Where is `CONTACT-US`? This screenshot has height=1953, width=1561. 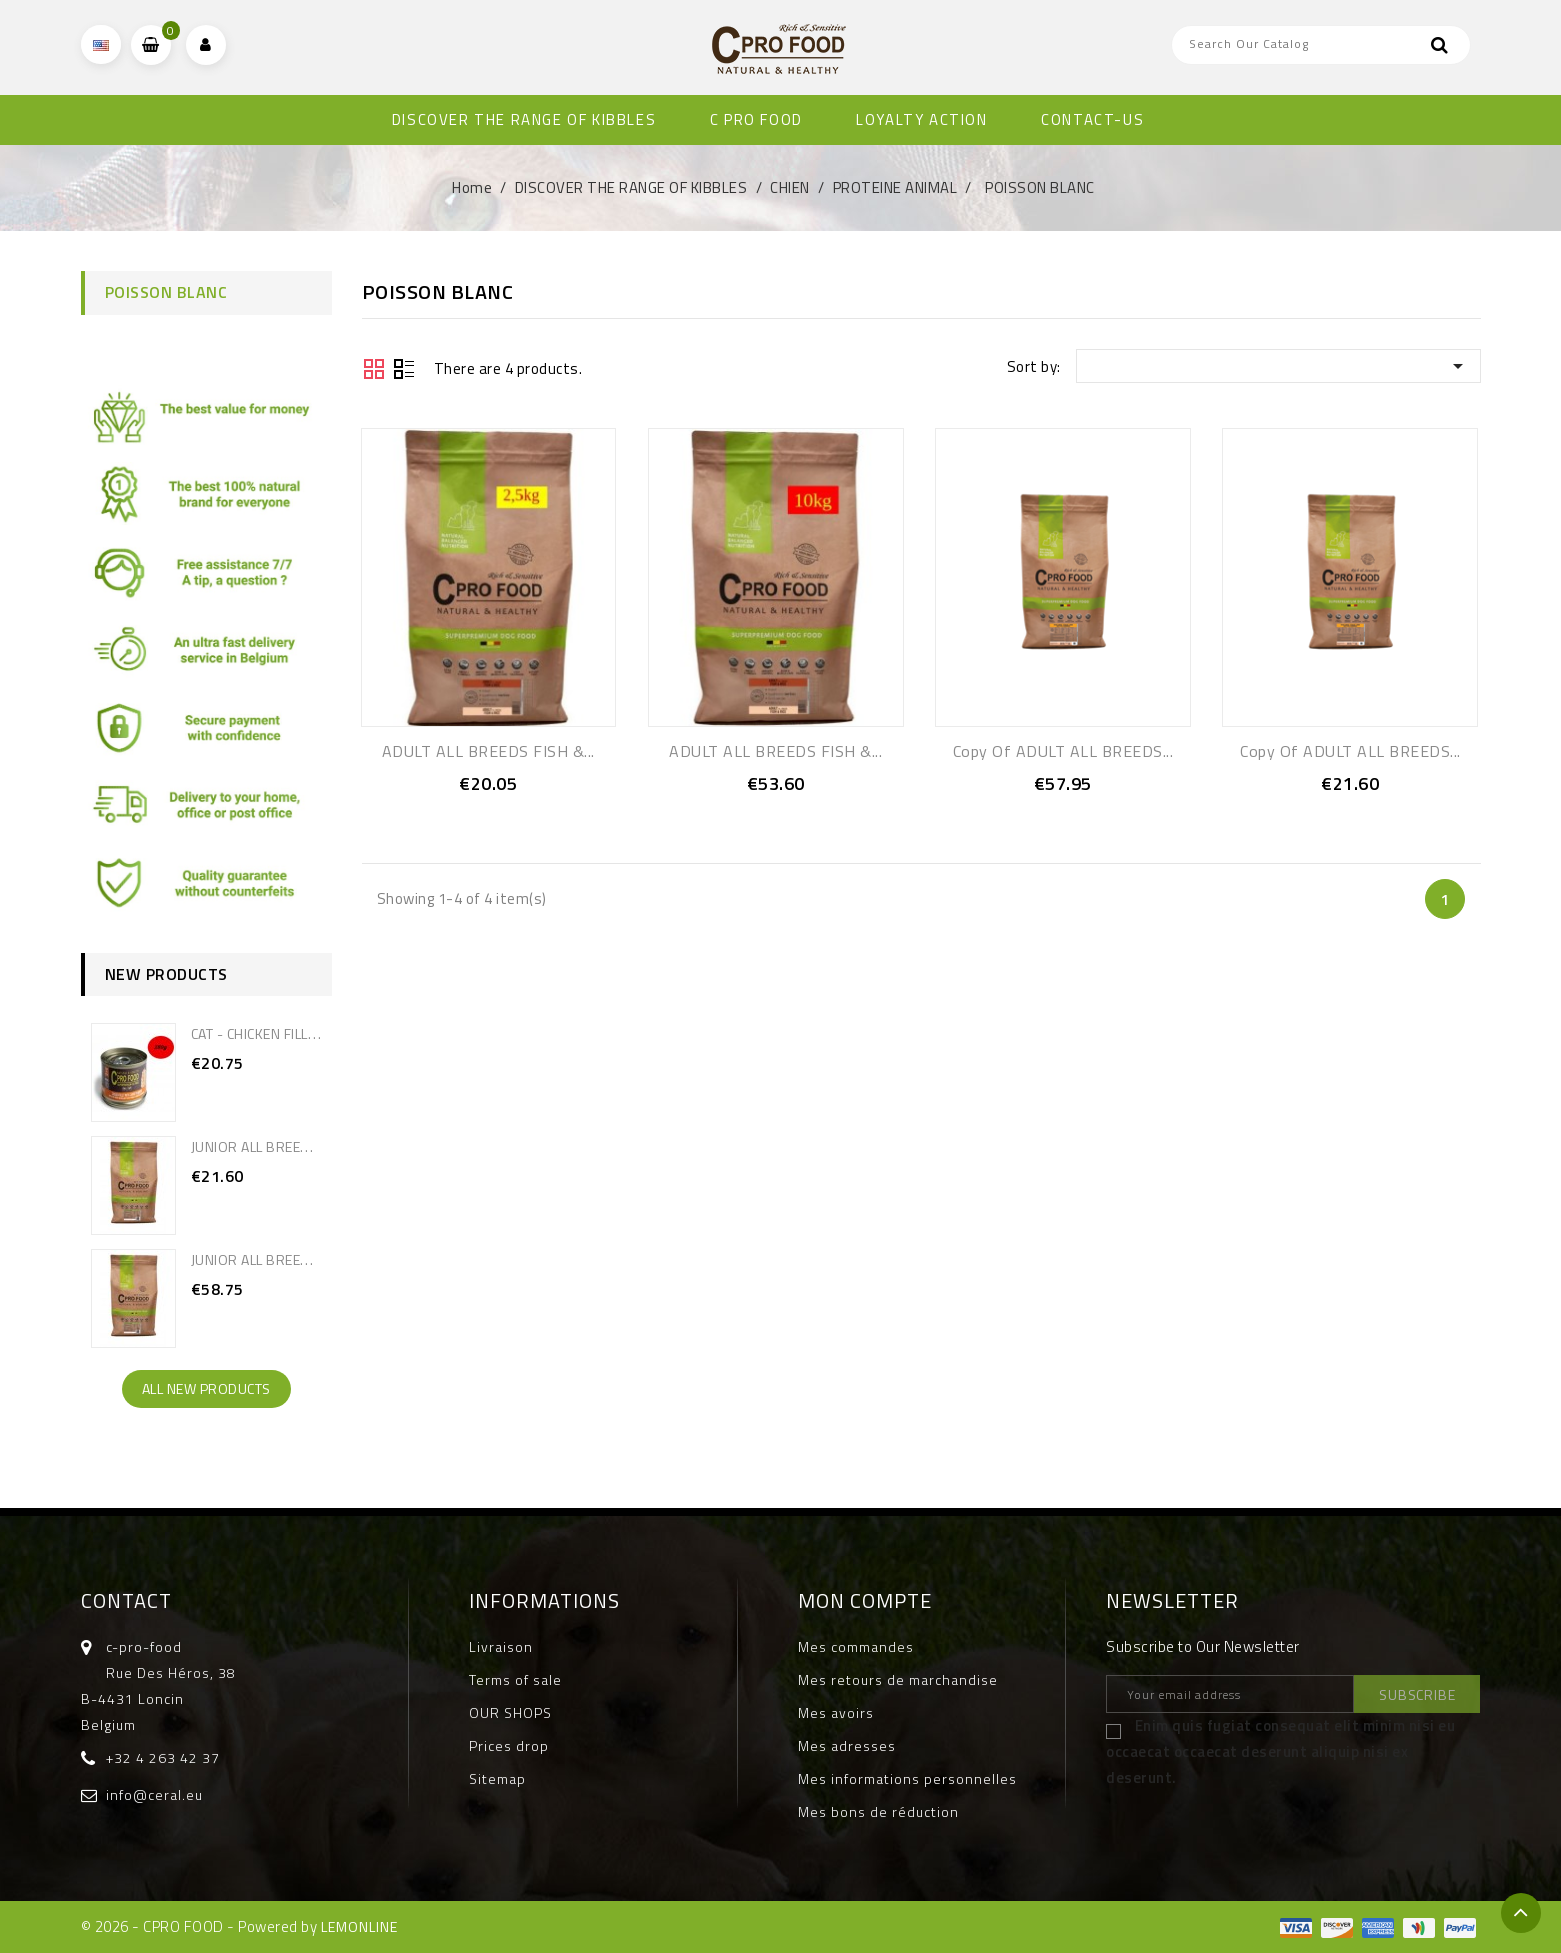
CONTACT-US is located at coordinates (1092, 119).